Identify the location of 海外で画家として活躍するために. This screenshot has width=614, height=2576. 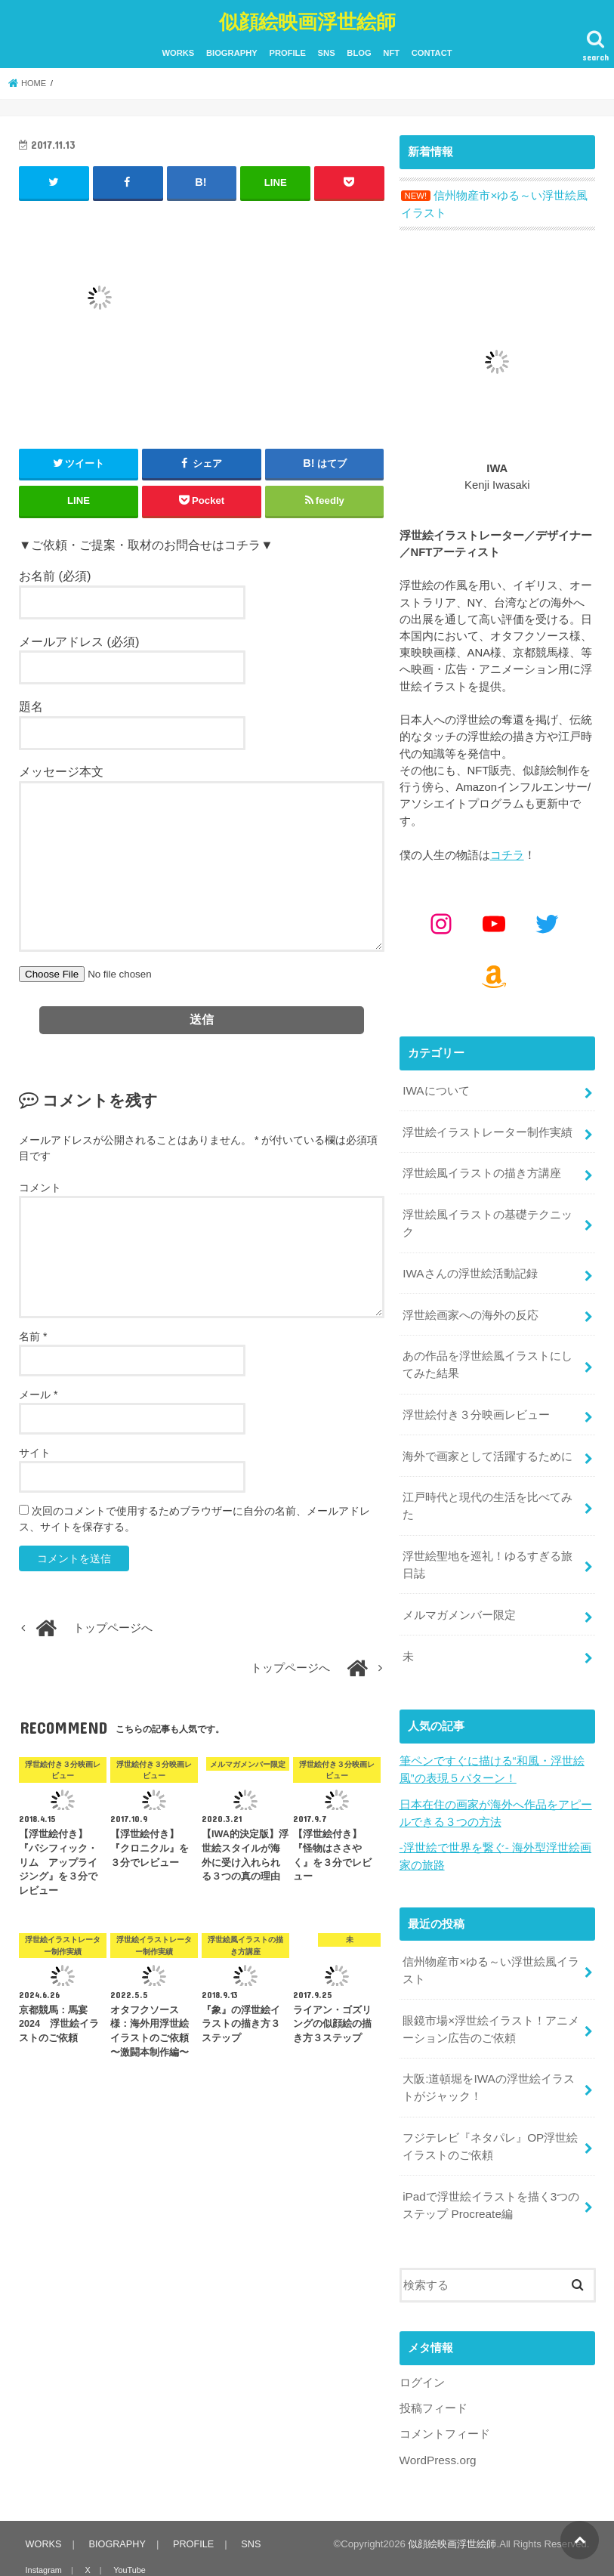
(487, 1438).